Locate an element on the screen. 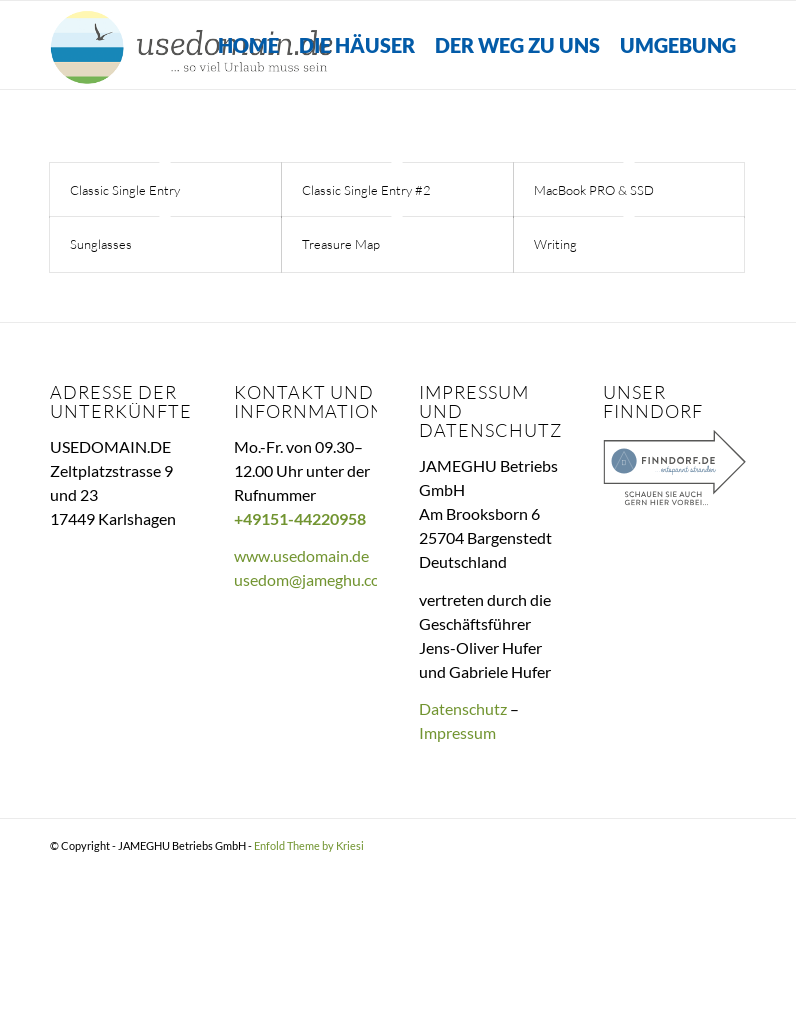 The image size is (796, 1013). www.usedomain.de is located at coordinates (301, 556).